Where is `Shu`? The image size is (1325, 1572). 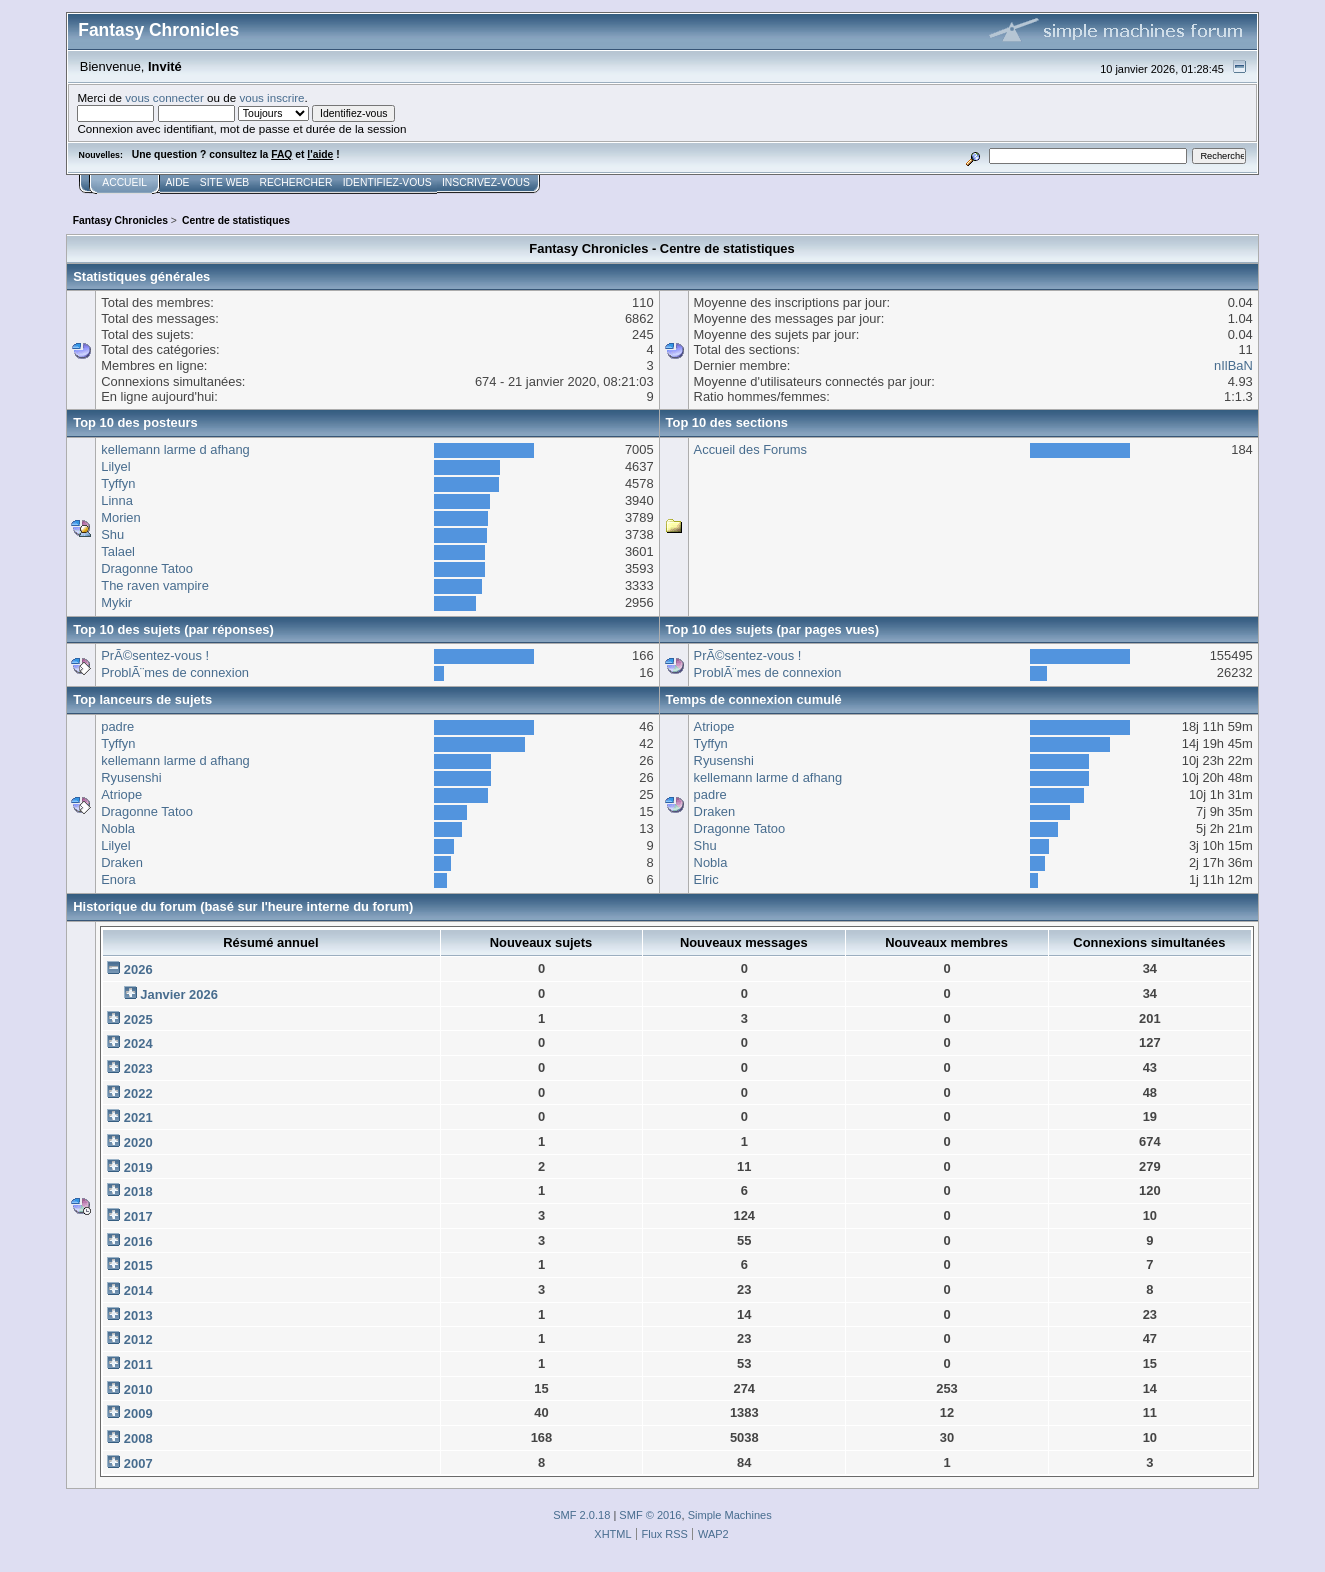 Shu is located at coordinates (112, 534).